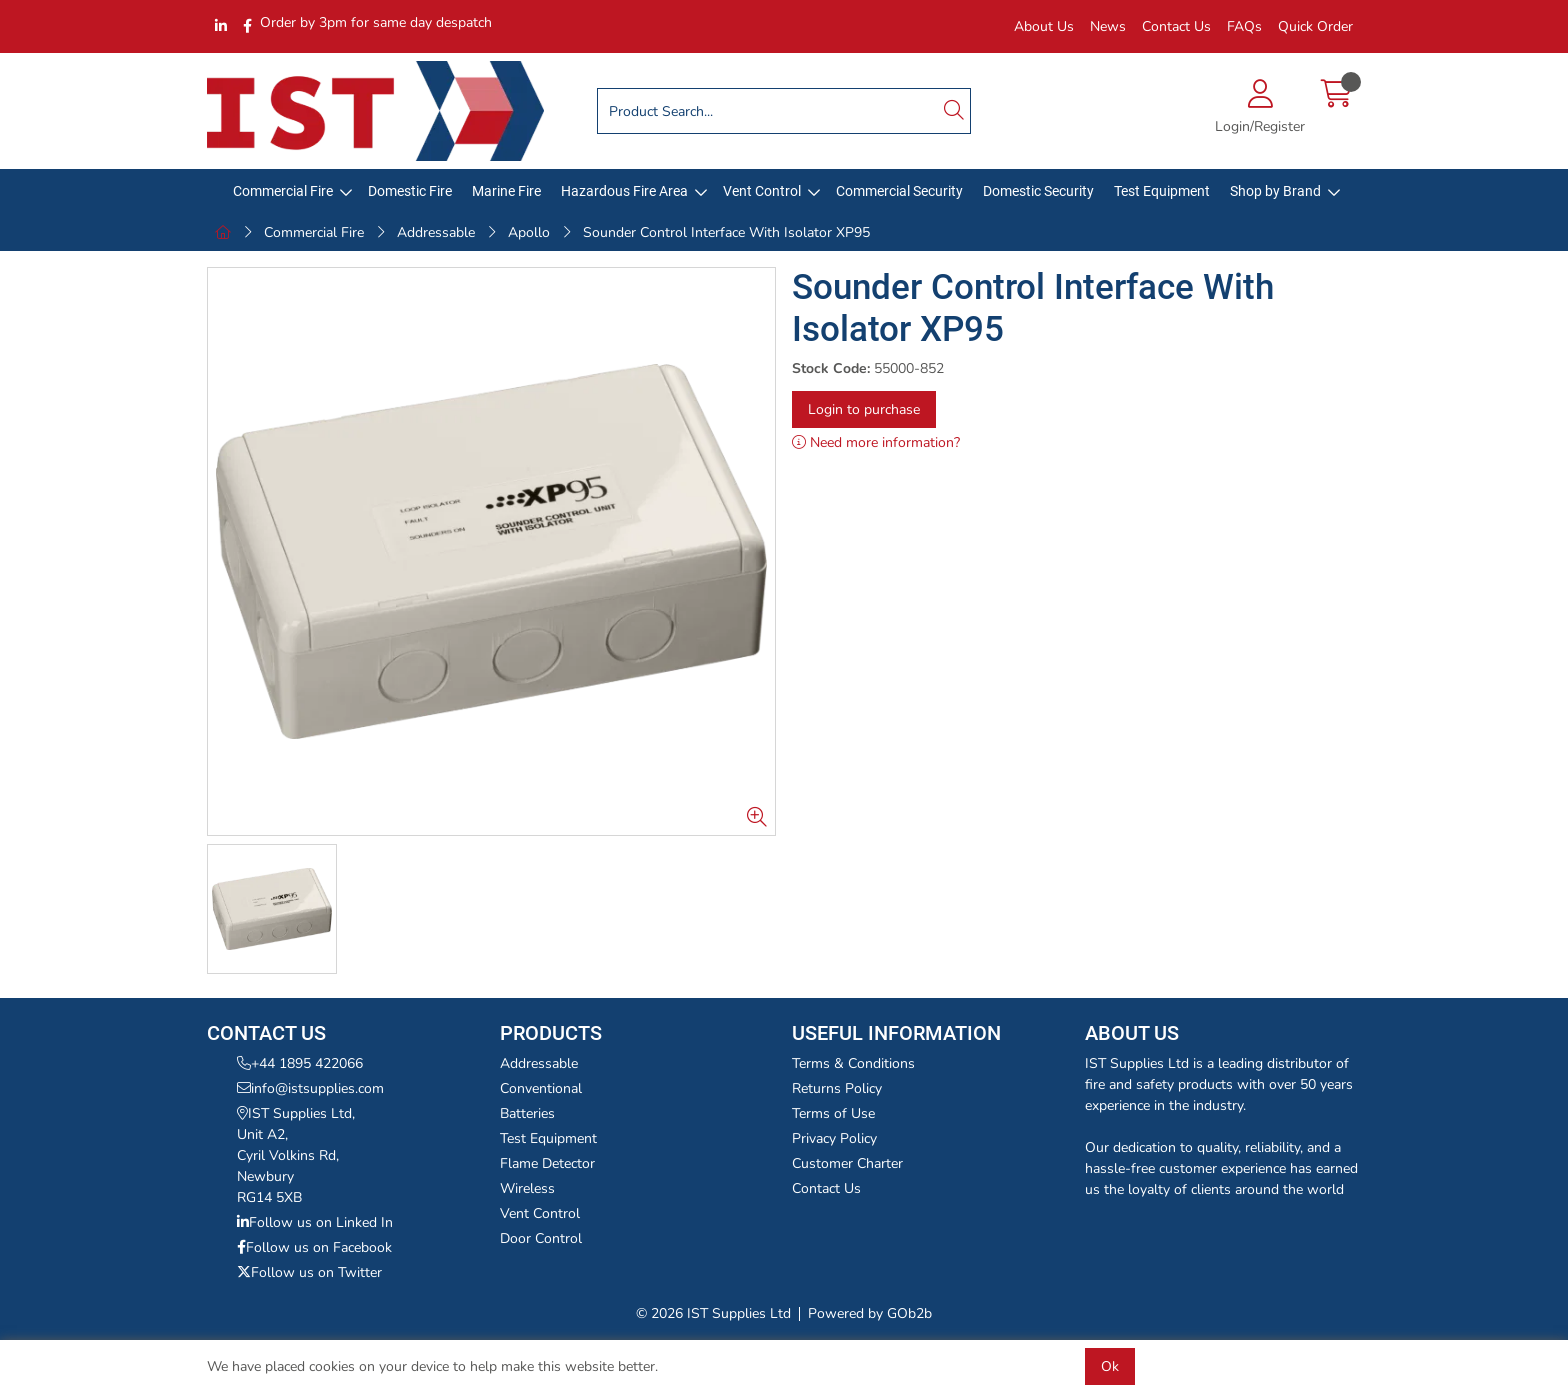  What do you see at coordinates (624, 191) in the screenshot?
I see `Hazardous Fire Area` at bounding box center [624, 191].